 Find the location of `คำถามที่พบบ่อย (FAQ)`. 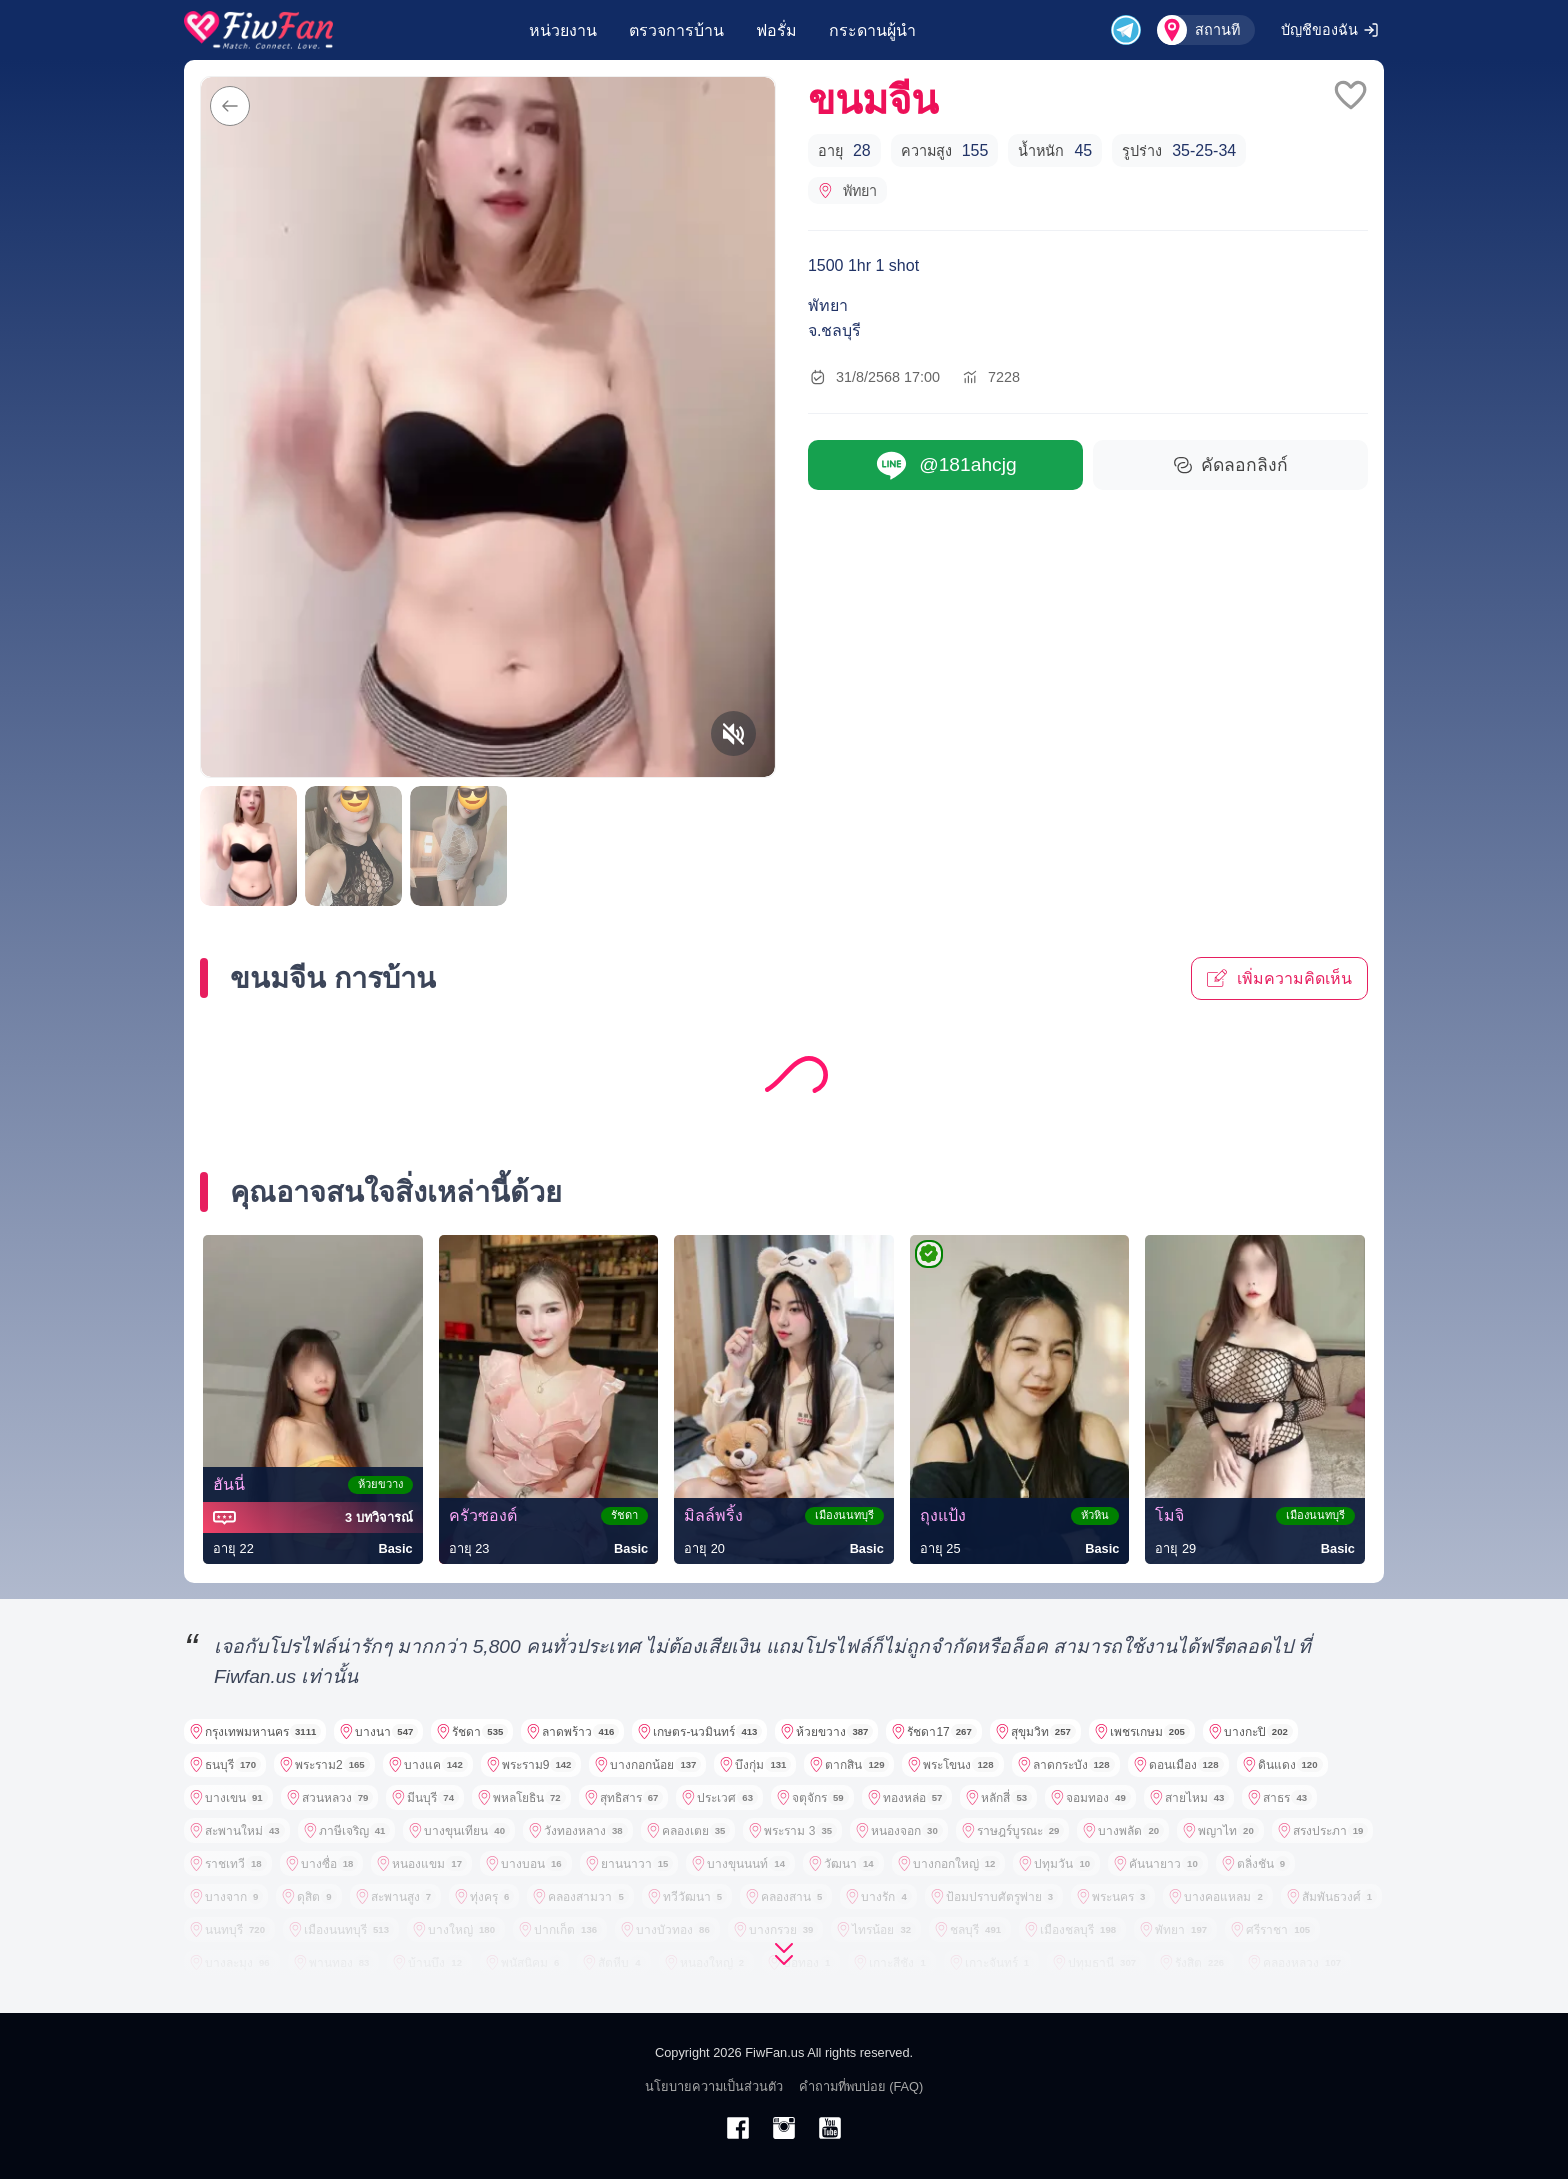

คำถามที่พบบ่อย (FAQ) is located at coordinates (861, 2086).